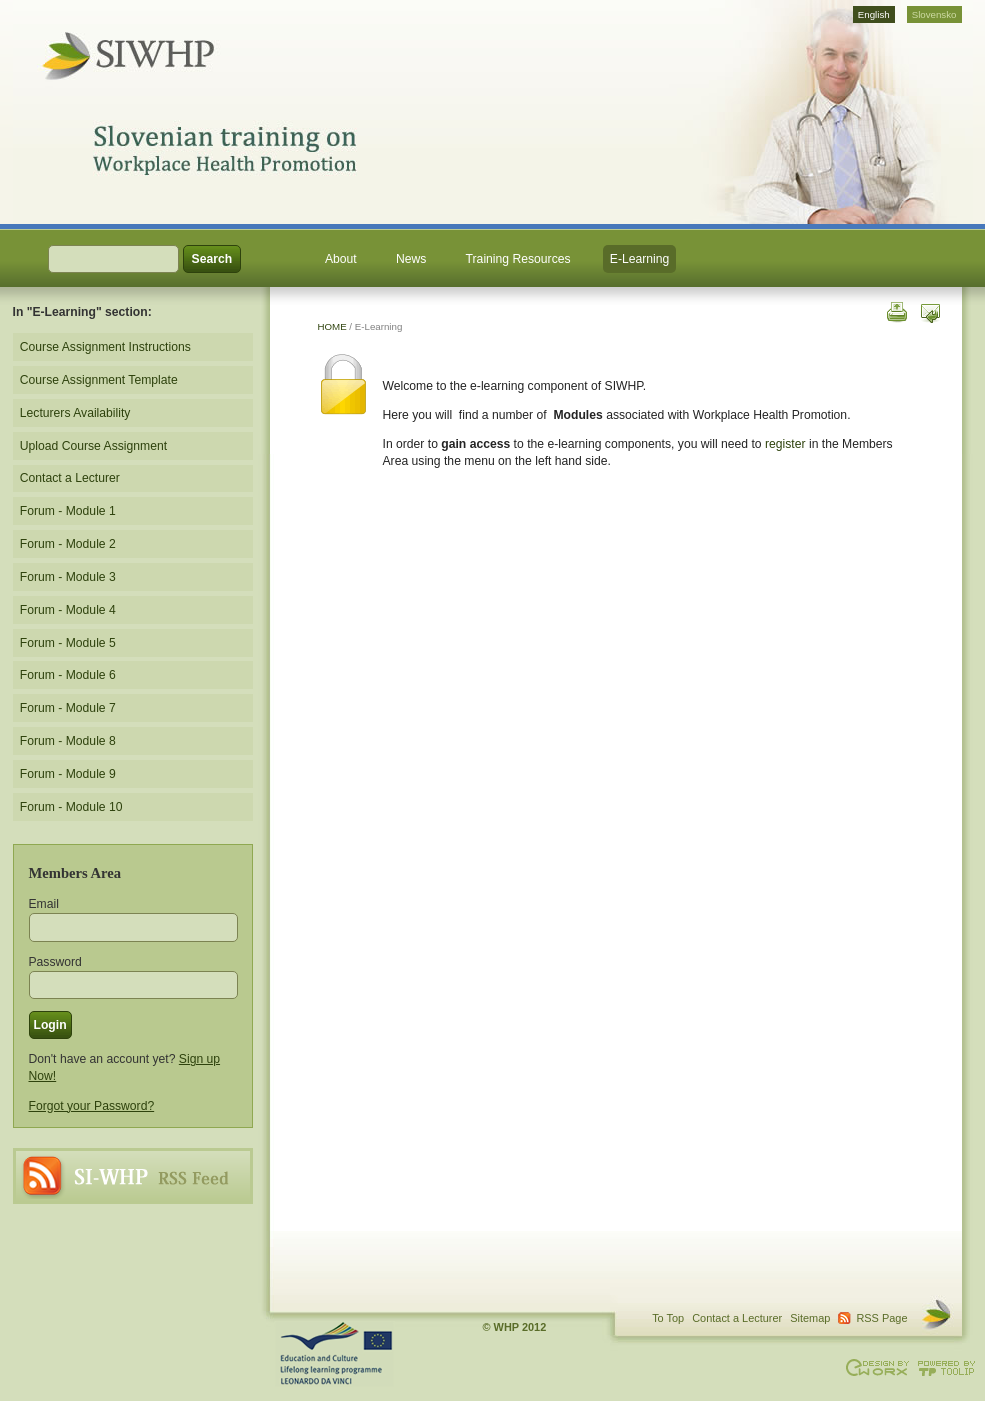 This screenshot has height=1401, width=985. What do you see at coordinates (874, 14) in the screenshot?
I see `English` at bounding box center [874, 14].